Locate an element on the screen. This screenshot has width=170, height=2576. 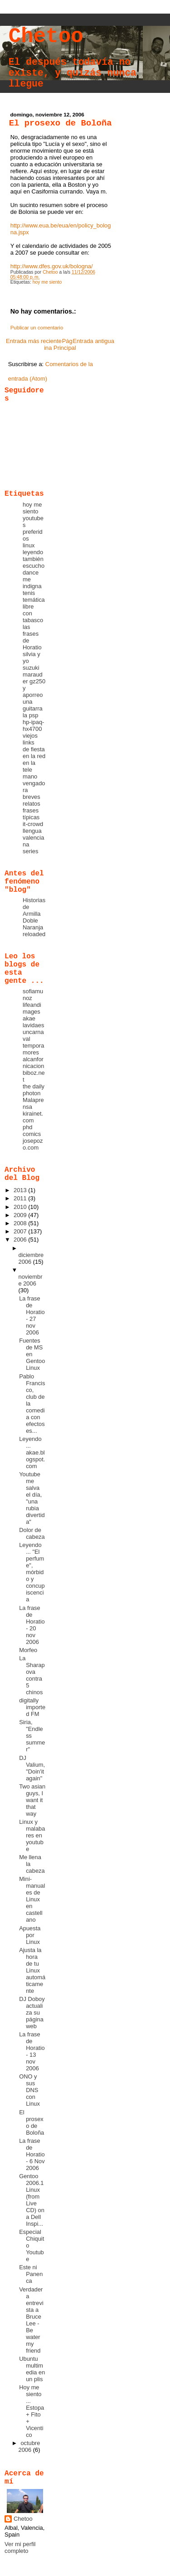
La frase de Horatio - 27 nov 2006 is located at coordinates (31, 1315).